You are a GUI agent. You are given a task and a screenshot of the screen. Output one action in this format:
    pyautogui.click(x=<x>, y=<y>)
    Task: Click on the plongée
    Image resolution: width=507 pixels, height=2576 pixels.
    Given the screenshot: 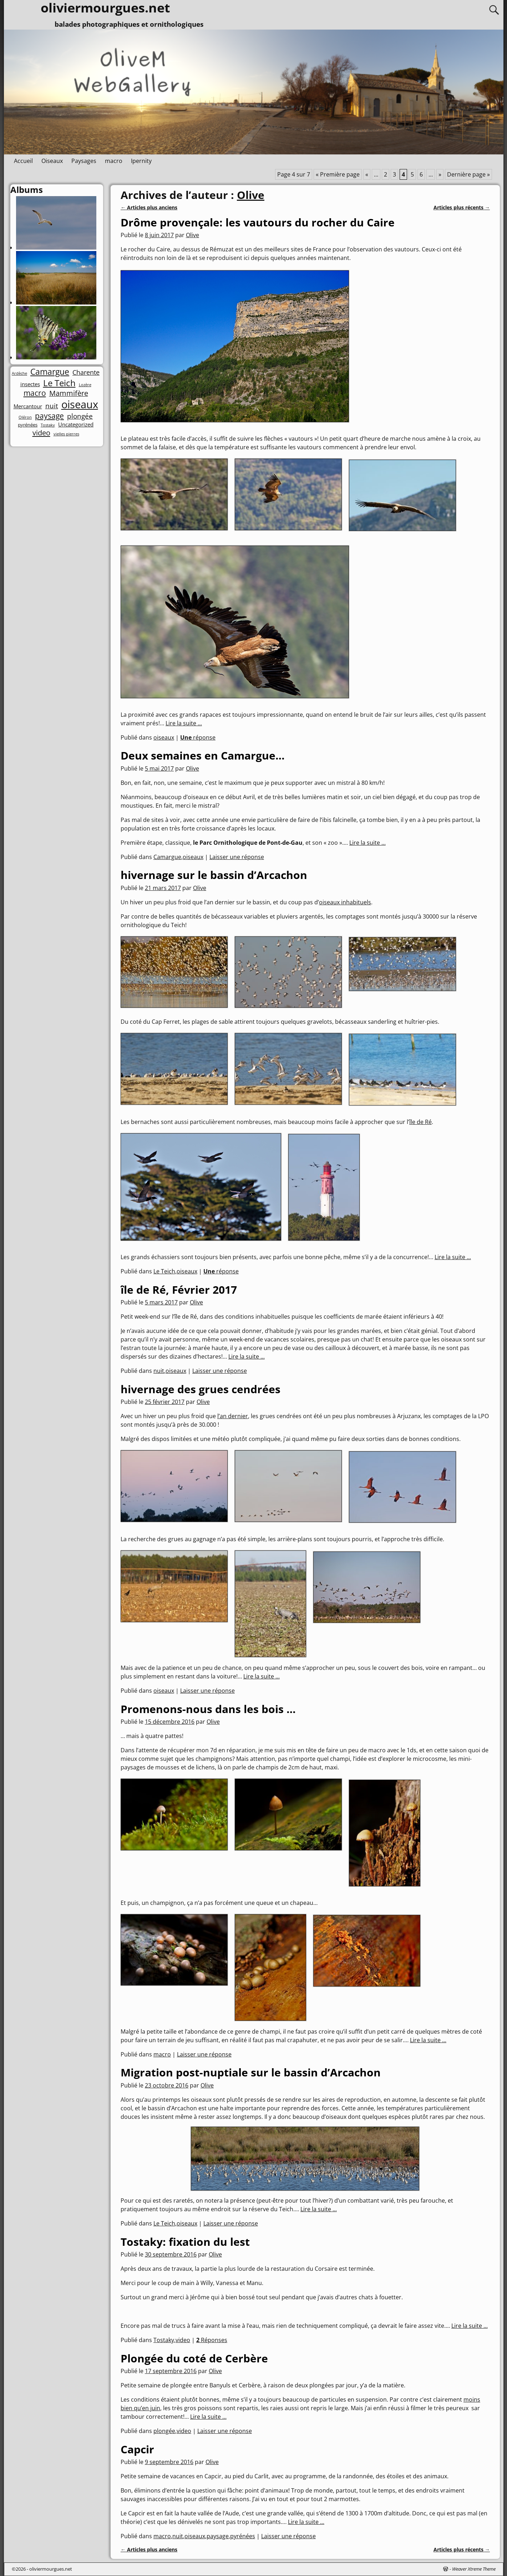 What is the action you would take?
    pyautogui.click(x=164, y=2431)
    